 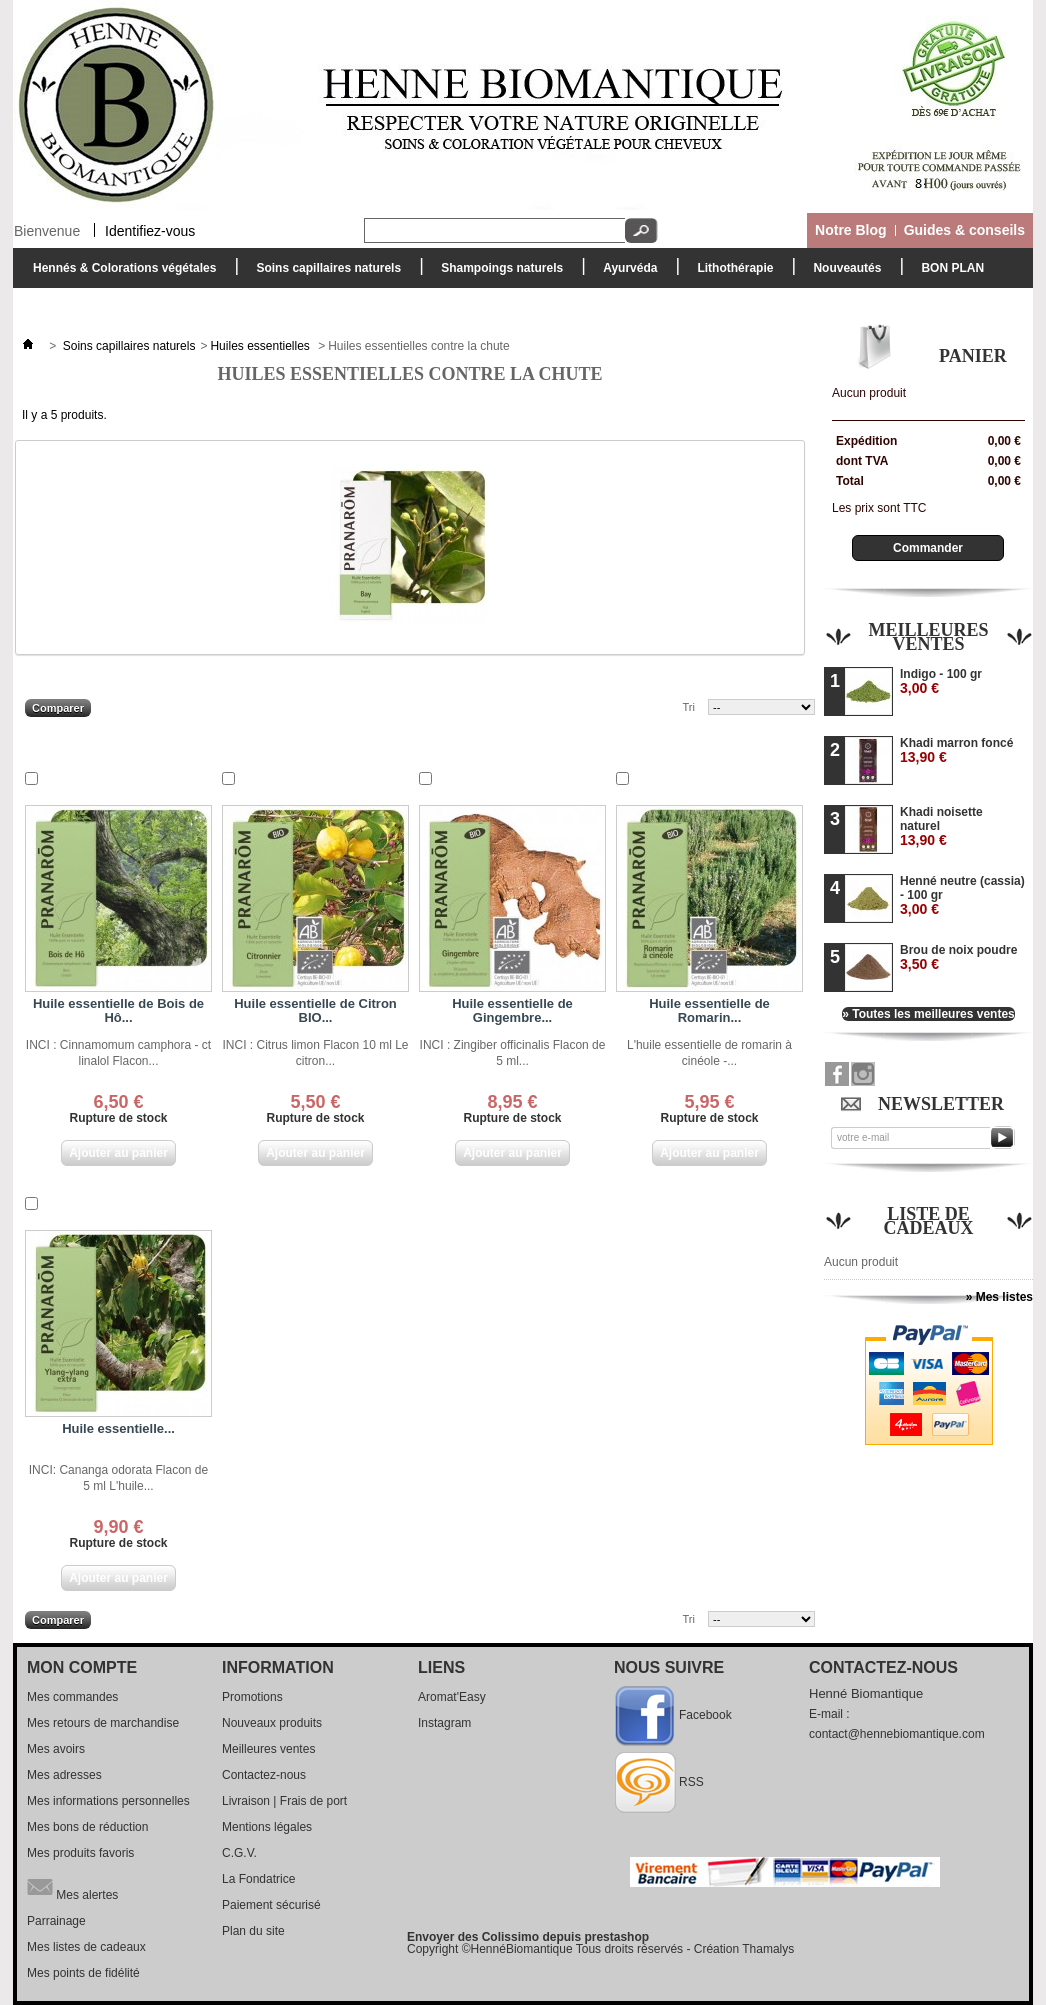 I want to click on » Toutes les meilleures ventes, so click(x=928, y=1014).